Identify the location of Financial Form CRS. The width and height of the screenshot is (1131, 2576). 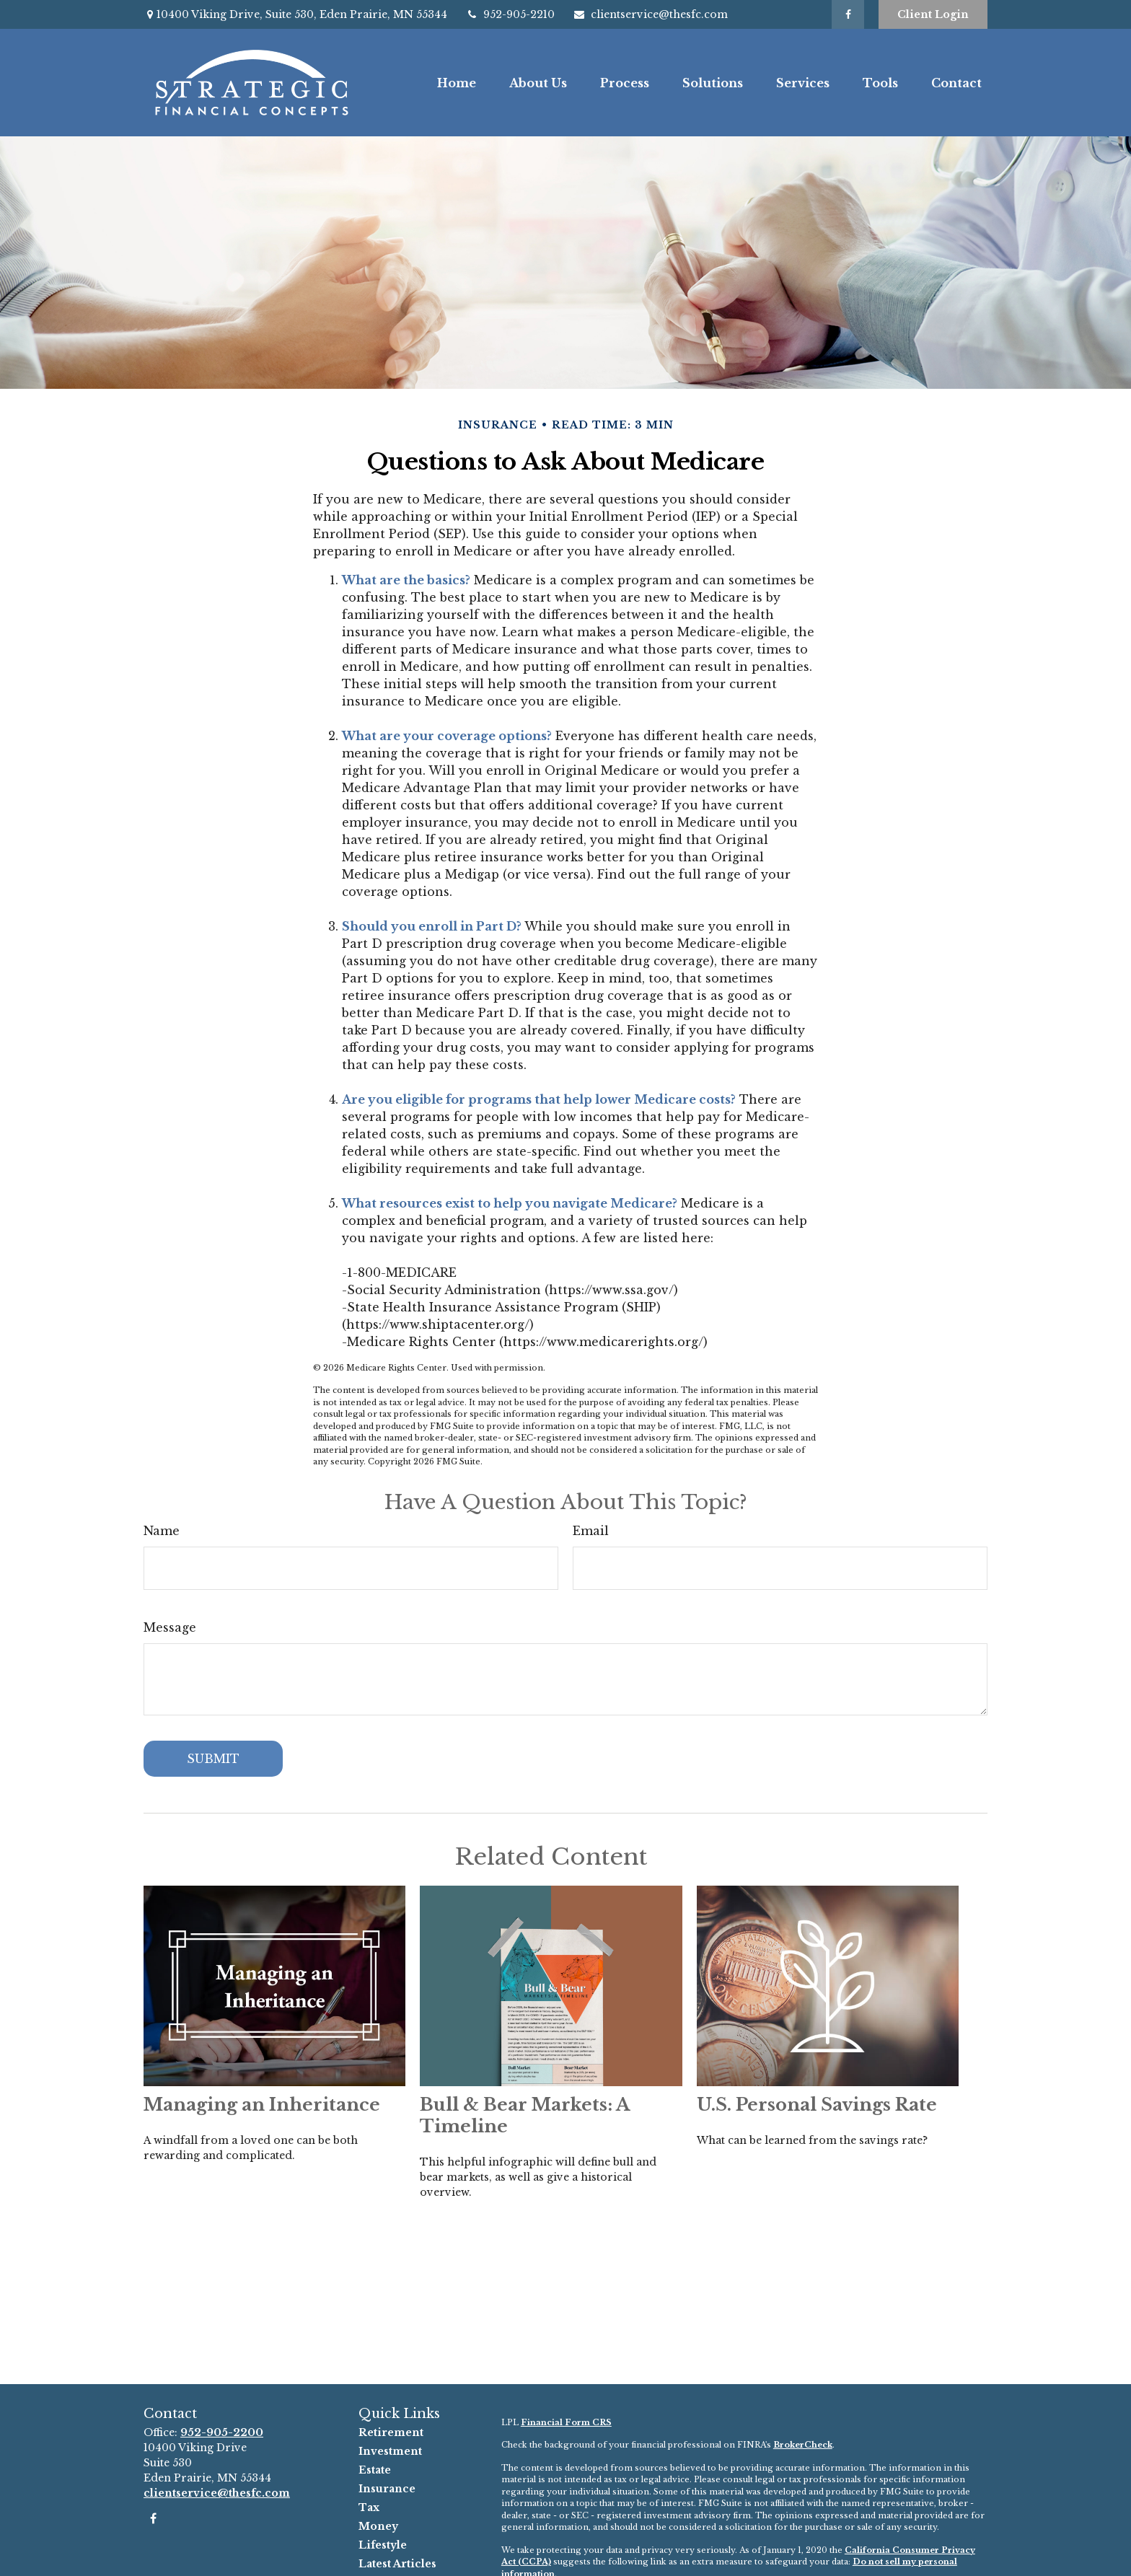
(566, 2422).